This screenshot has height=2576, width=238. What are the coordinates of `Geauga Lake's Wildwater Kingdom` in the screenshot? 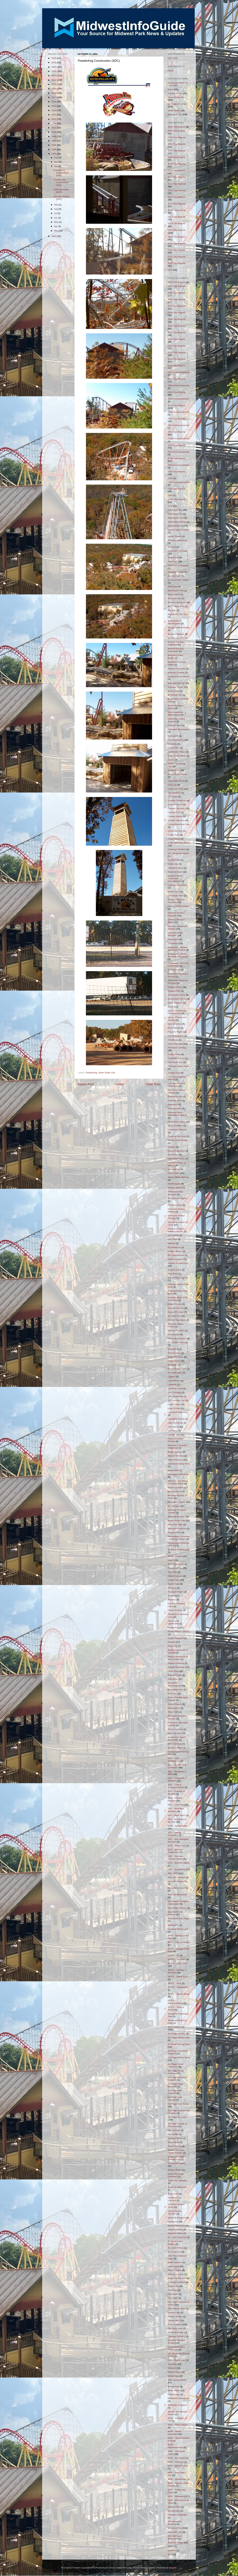 It's located at (177, 1113).